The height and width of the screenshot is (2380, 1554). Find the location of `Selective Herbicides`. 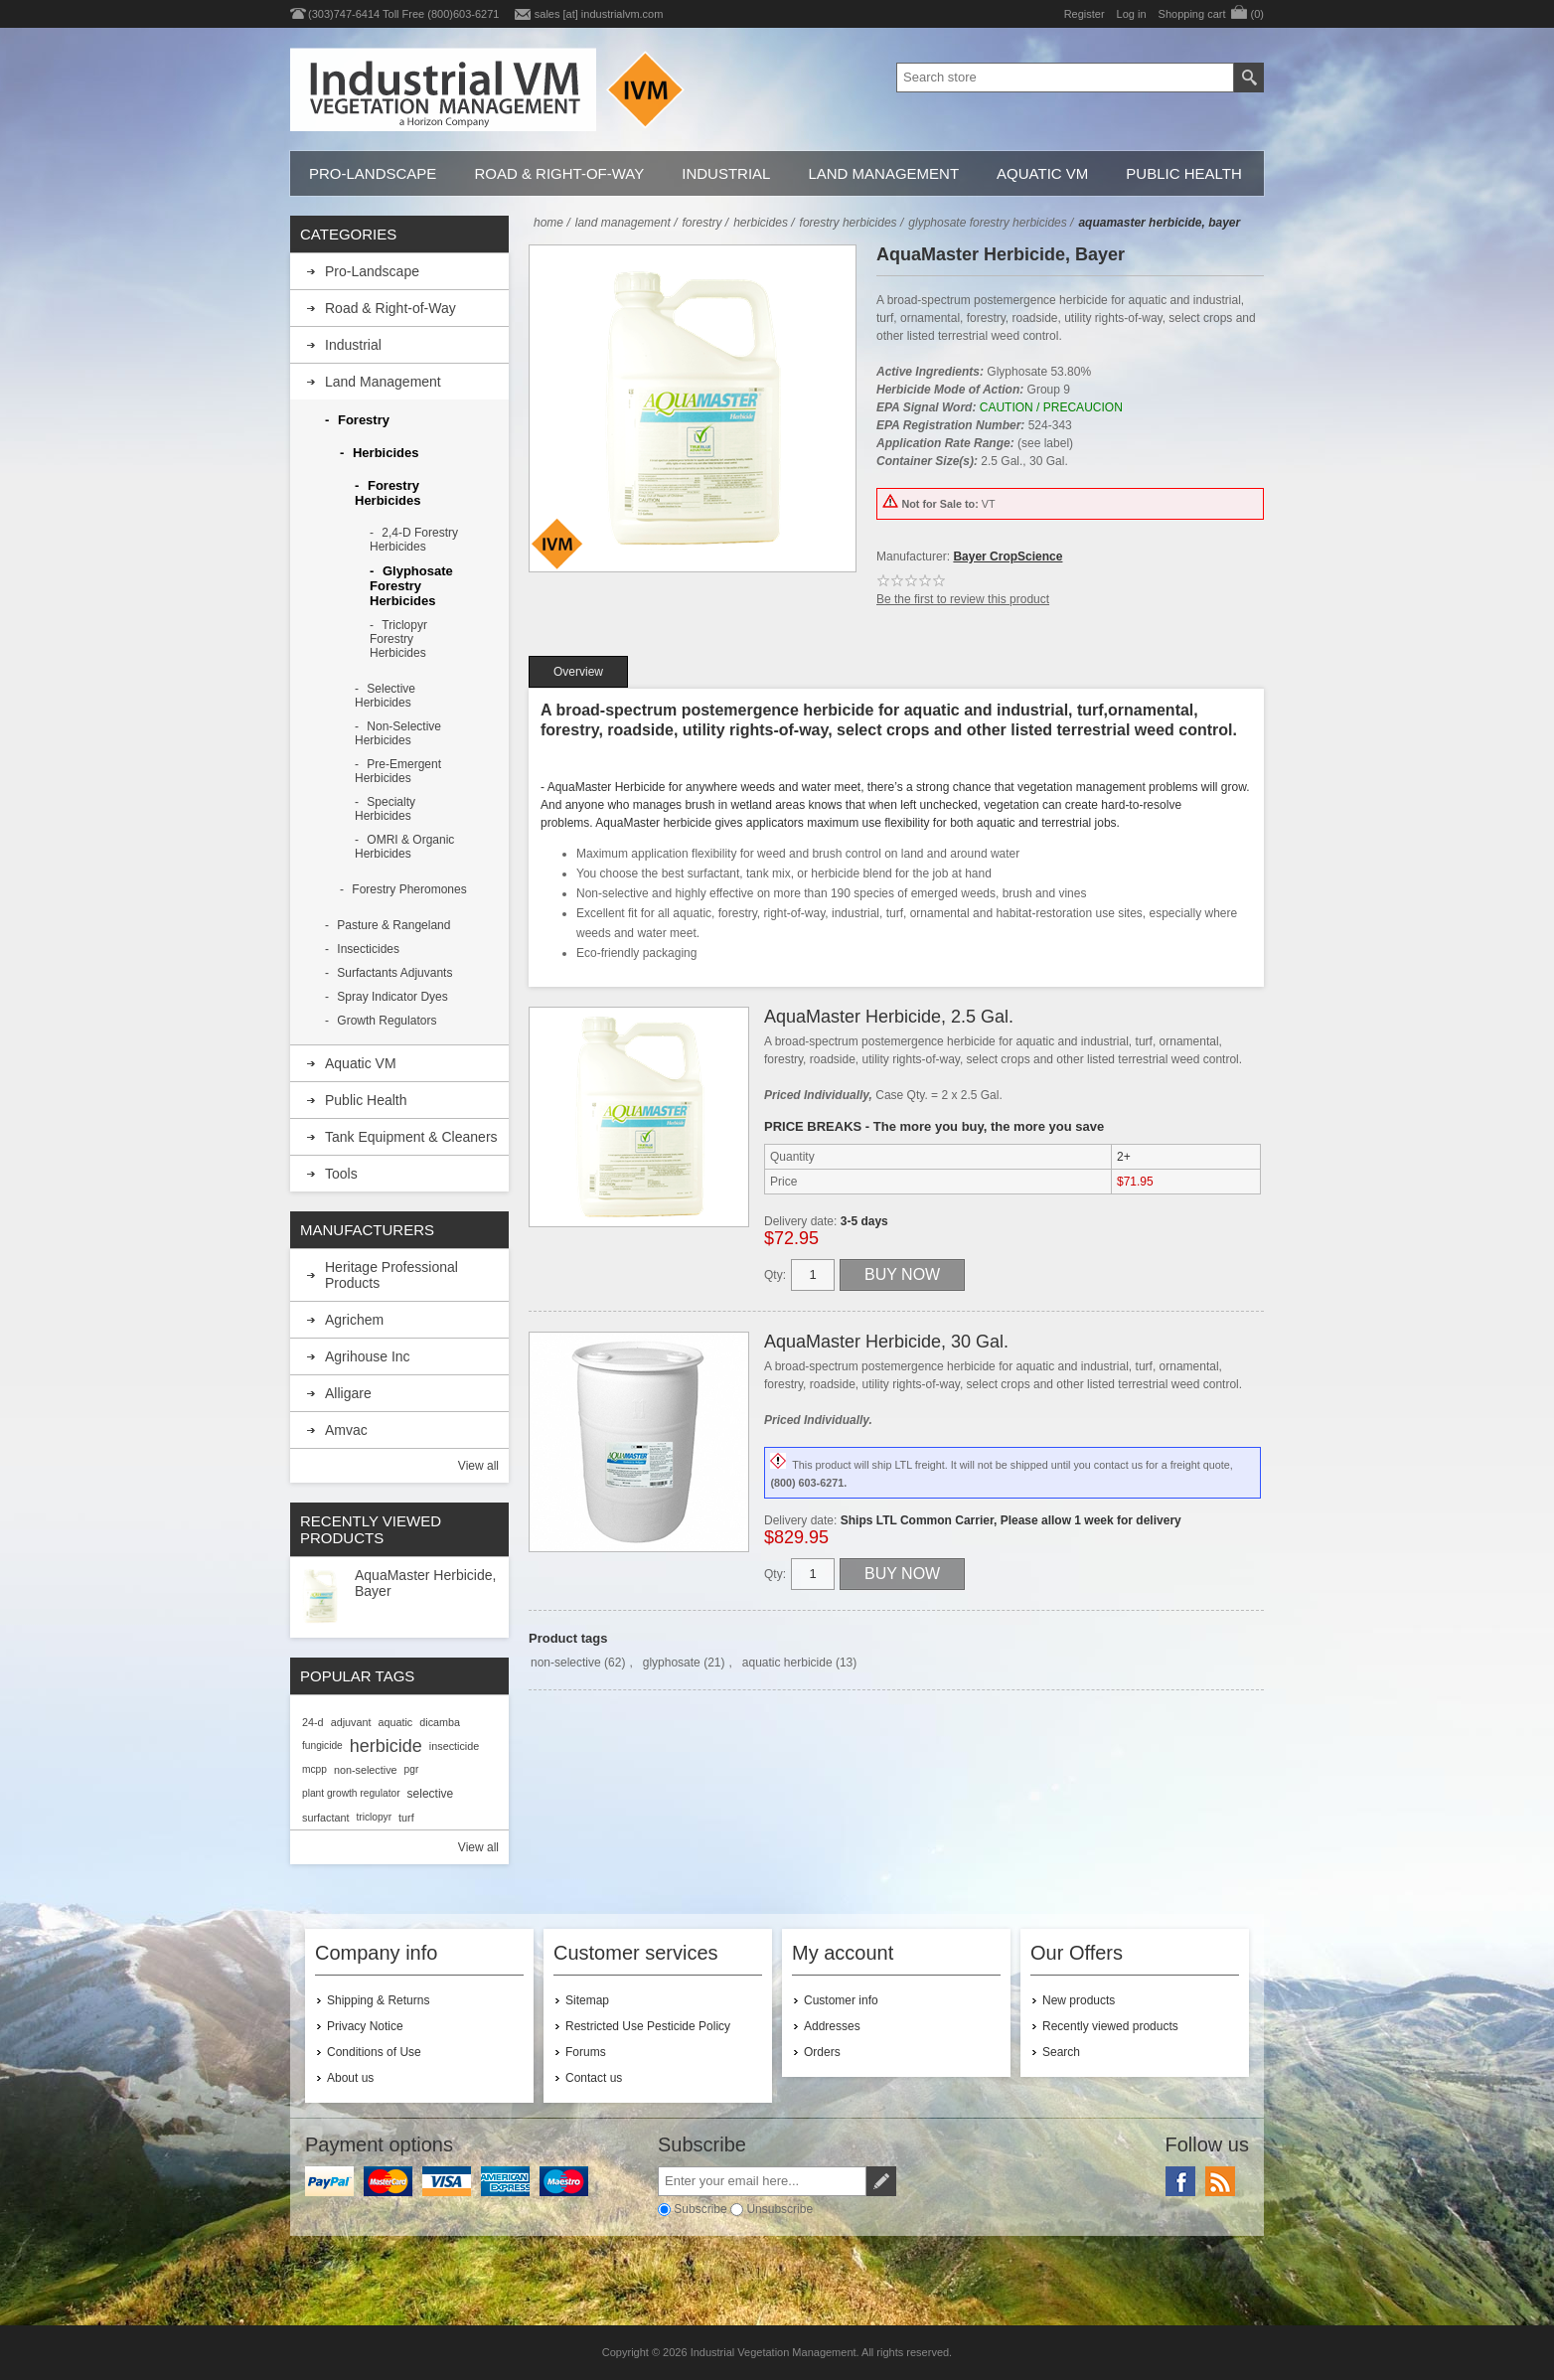

Selective Herbicides is located at coordinates (385, 696).